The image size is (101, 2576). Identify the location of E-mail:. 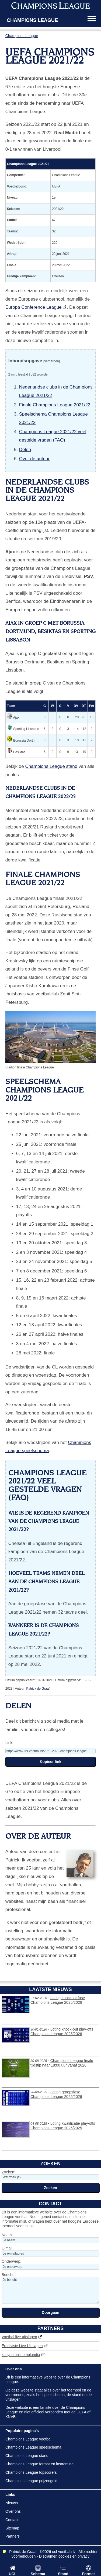
(7, 2248).